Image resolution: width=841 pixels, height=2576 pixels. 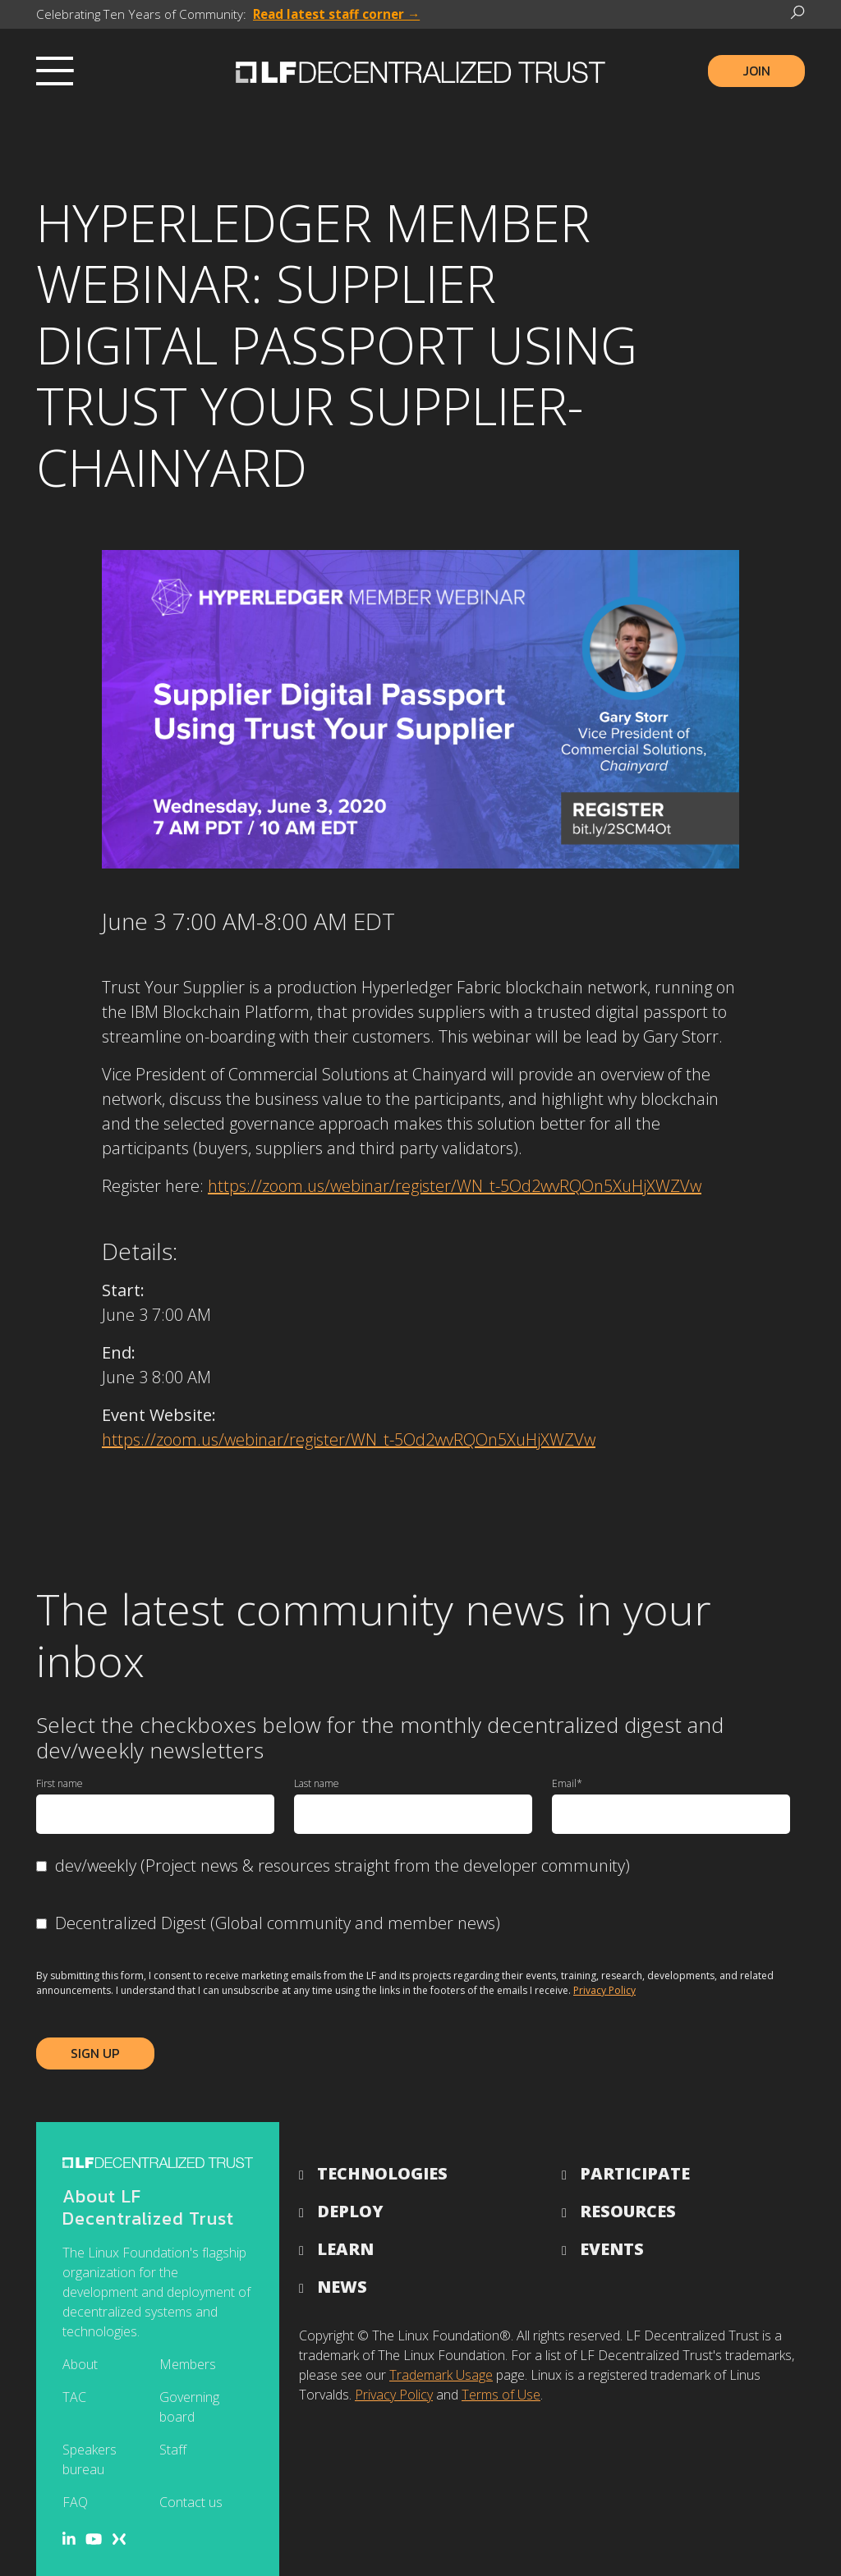 What do you see at coordinates (191, 2502) in the screenshot?
I see `Contact us [menuitem]` at bounding box center [191, 2502].